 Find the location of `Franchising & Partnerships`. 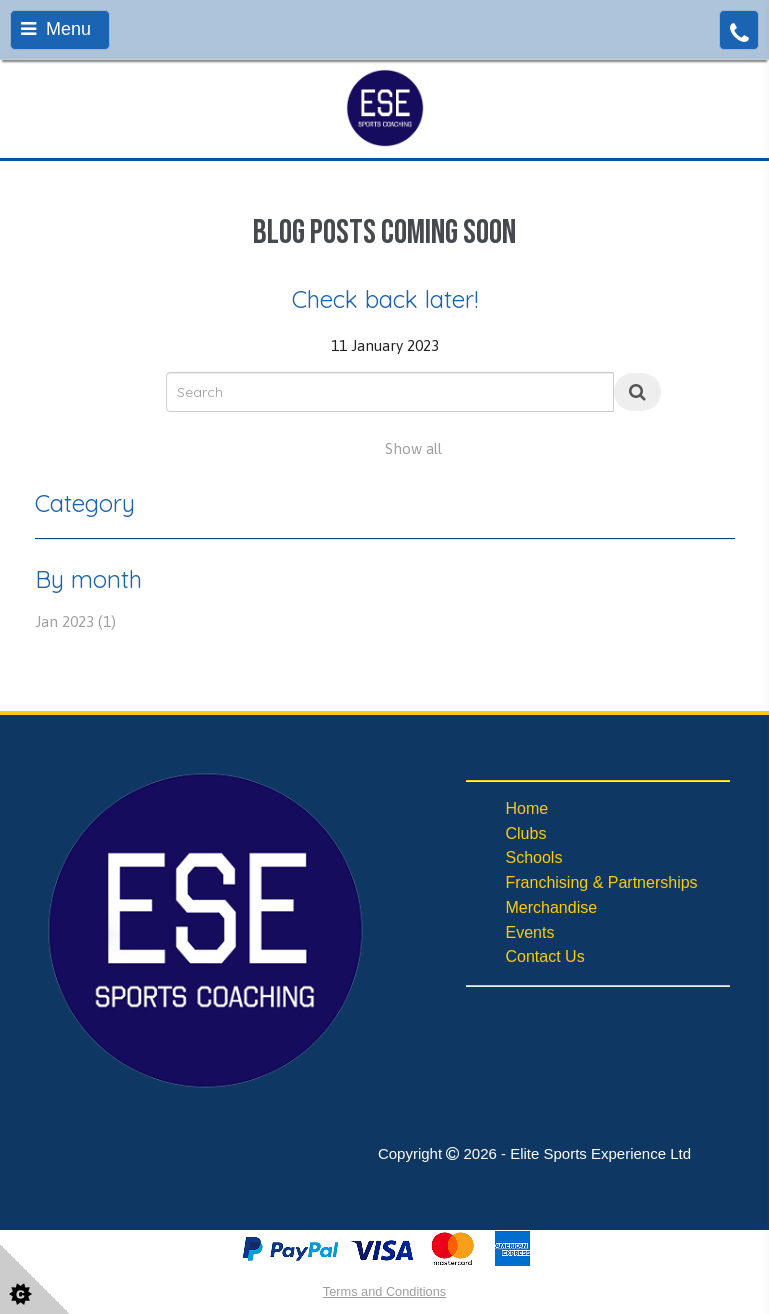

Franchising & Partnerships is located at coordinates (602, 882).